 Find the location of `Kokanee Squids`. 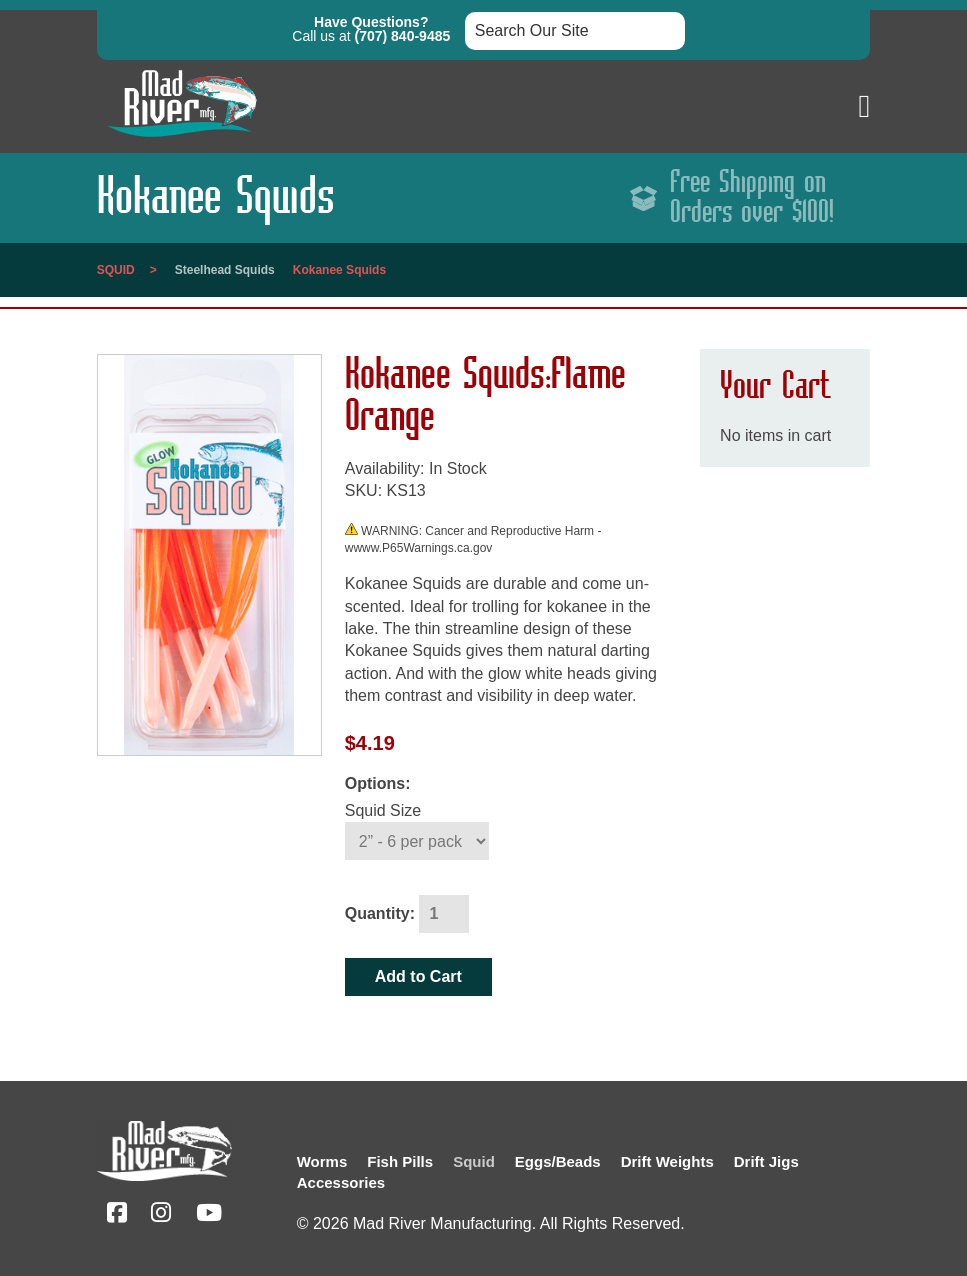

Kokanee Squids is located at coordinates (339, 270).